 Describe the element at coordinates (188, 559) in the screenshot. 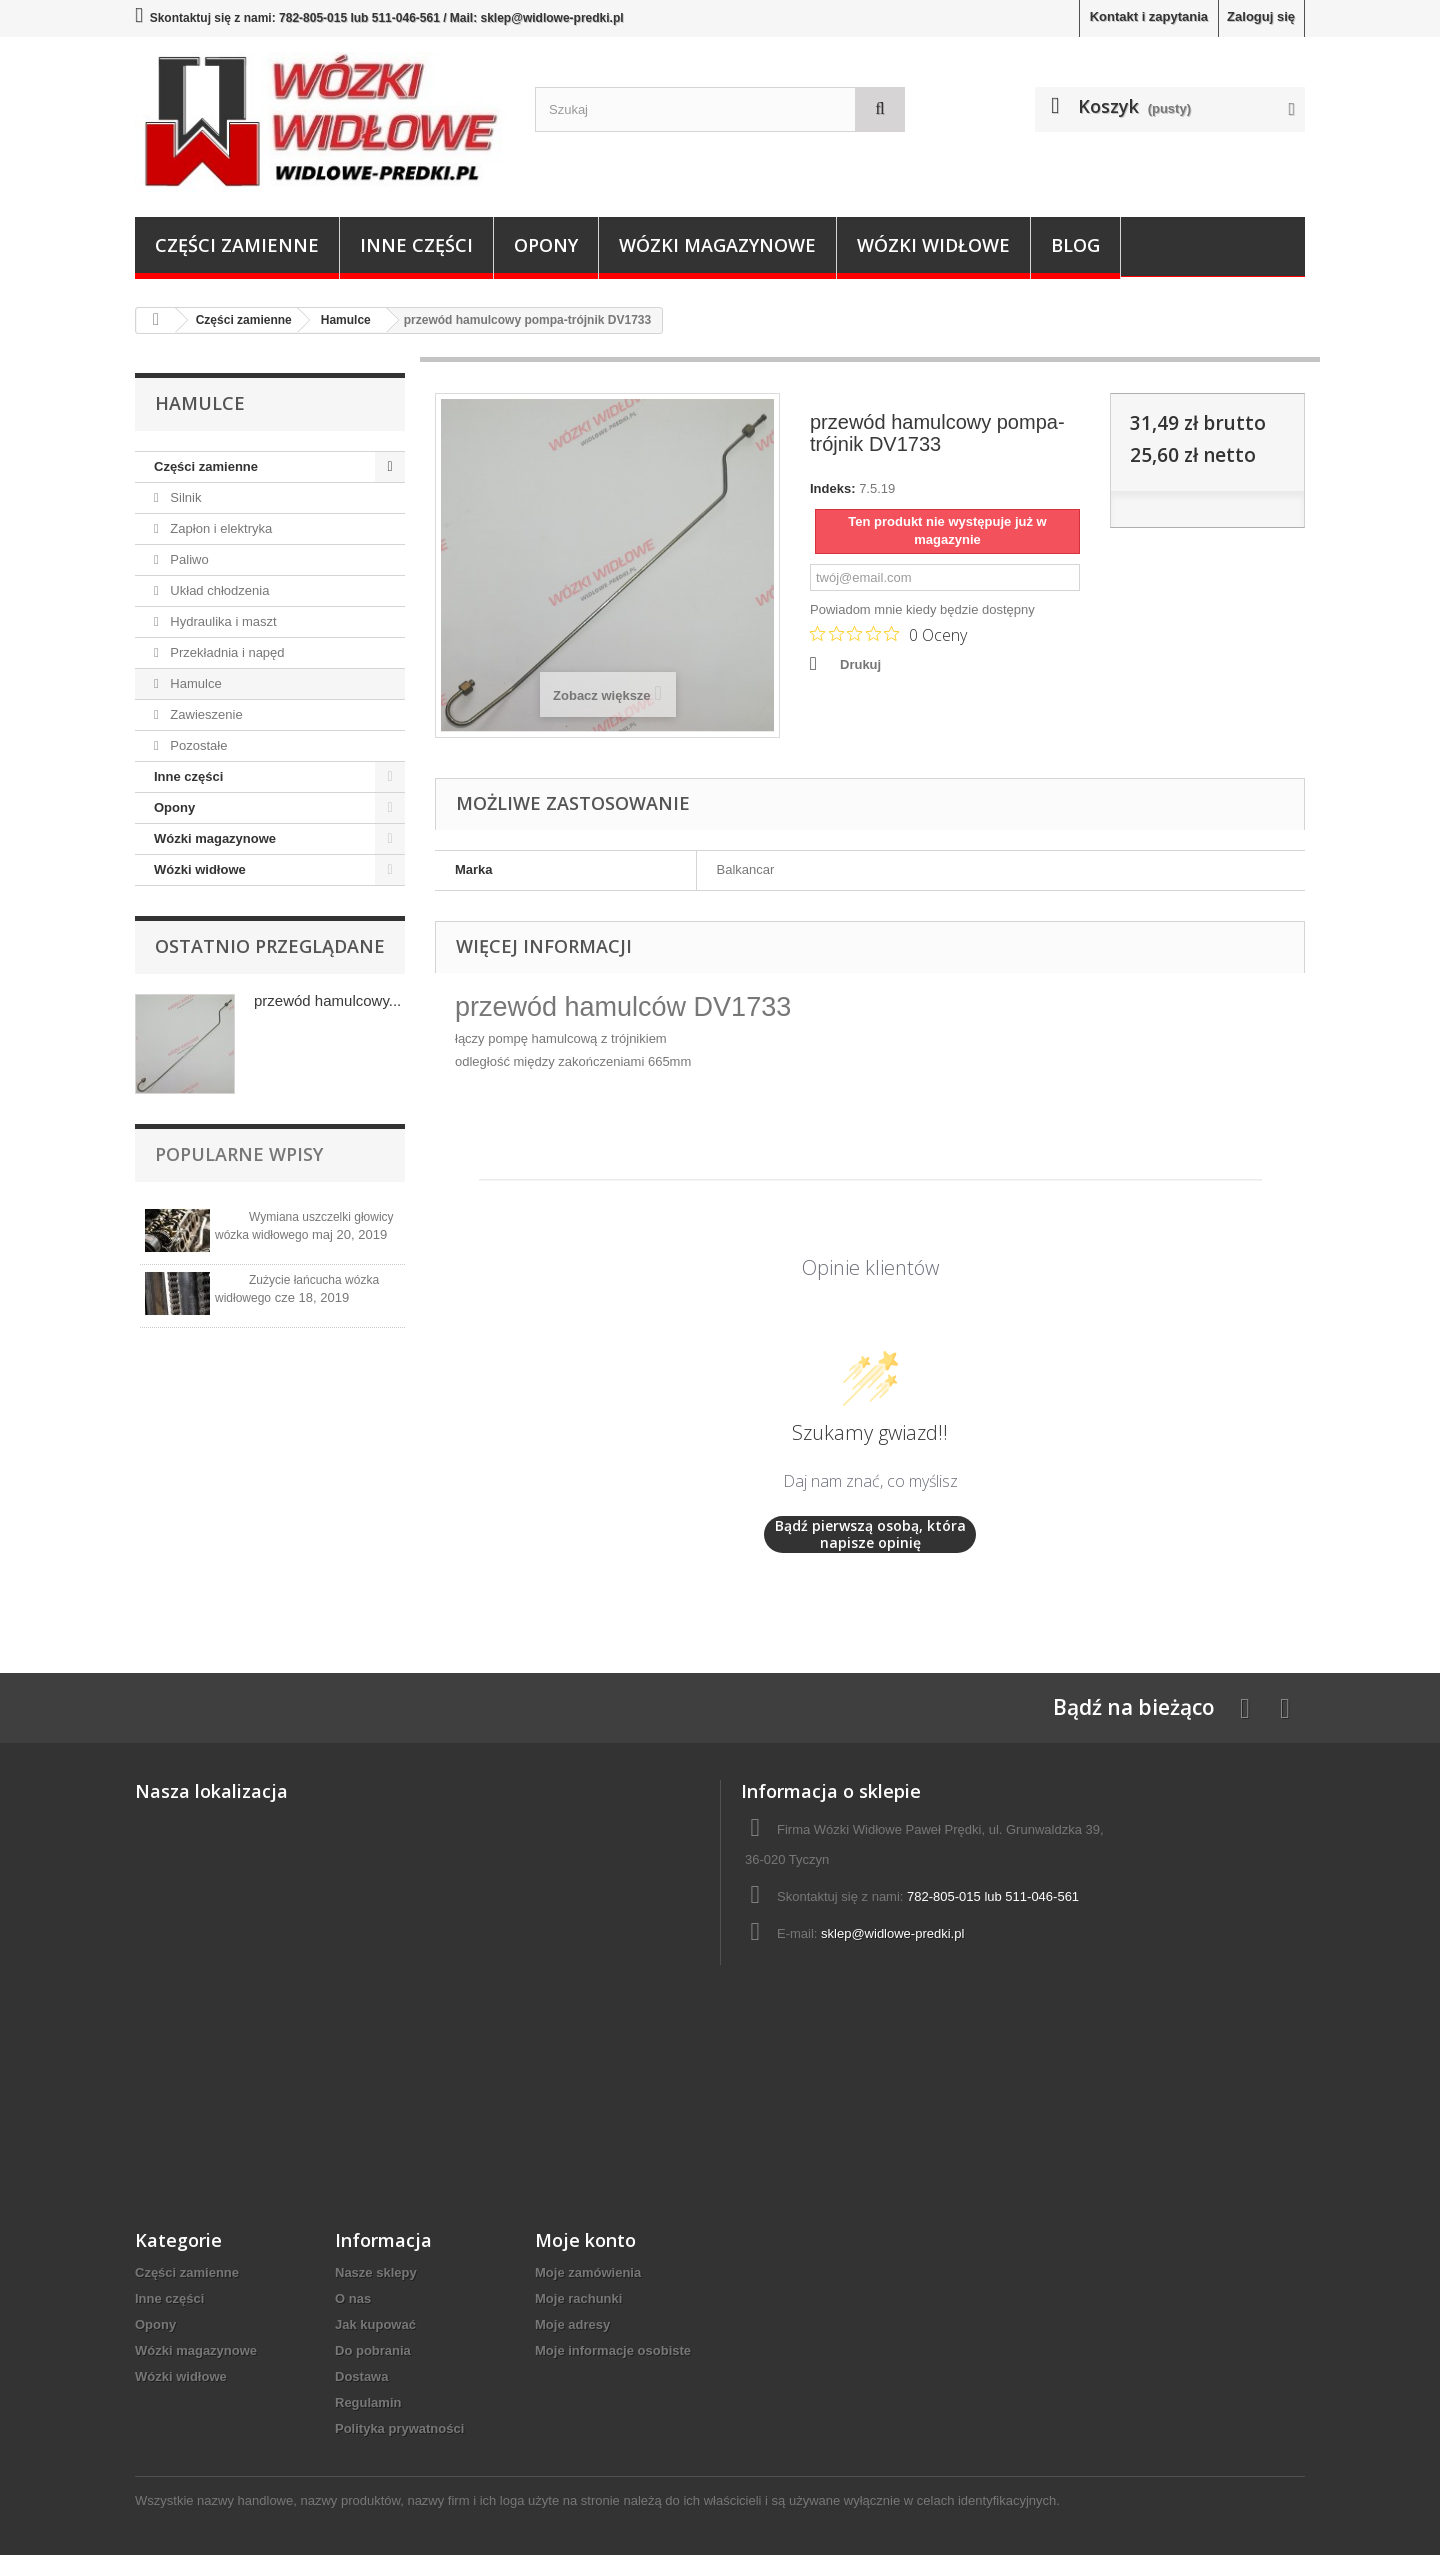

I see `Paliwo` at that location.